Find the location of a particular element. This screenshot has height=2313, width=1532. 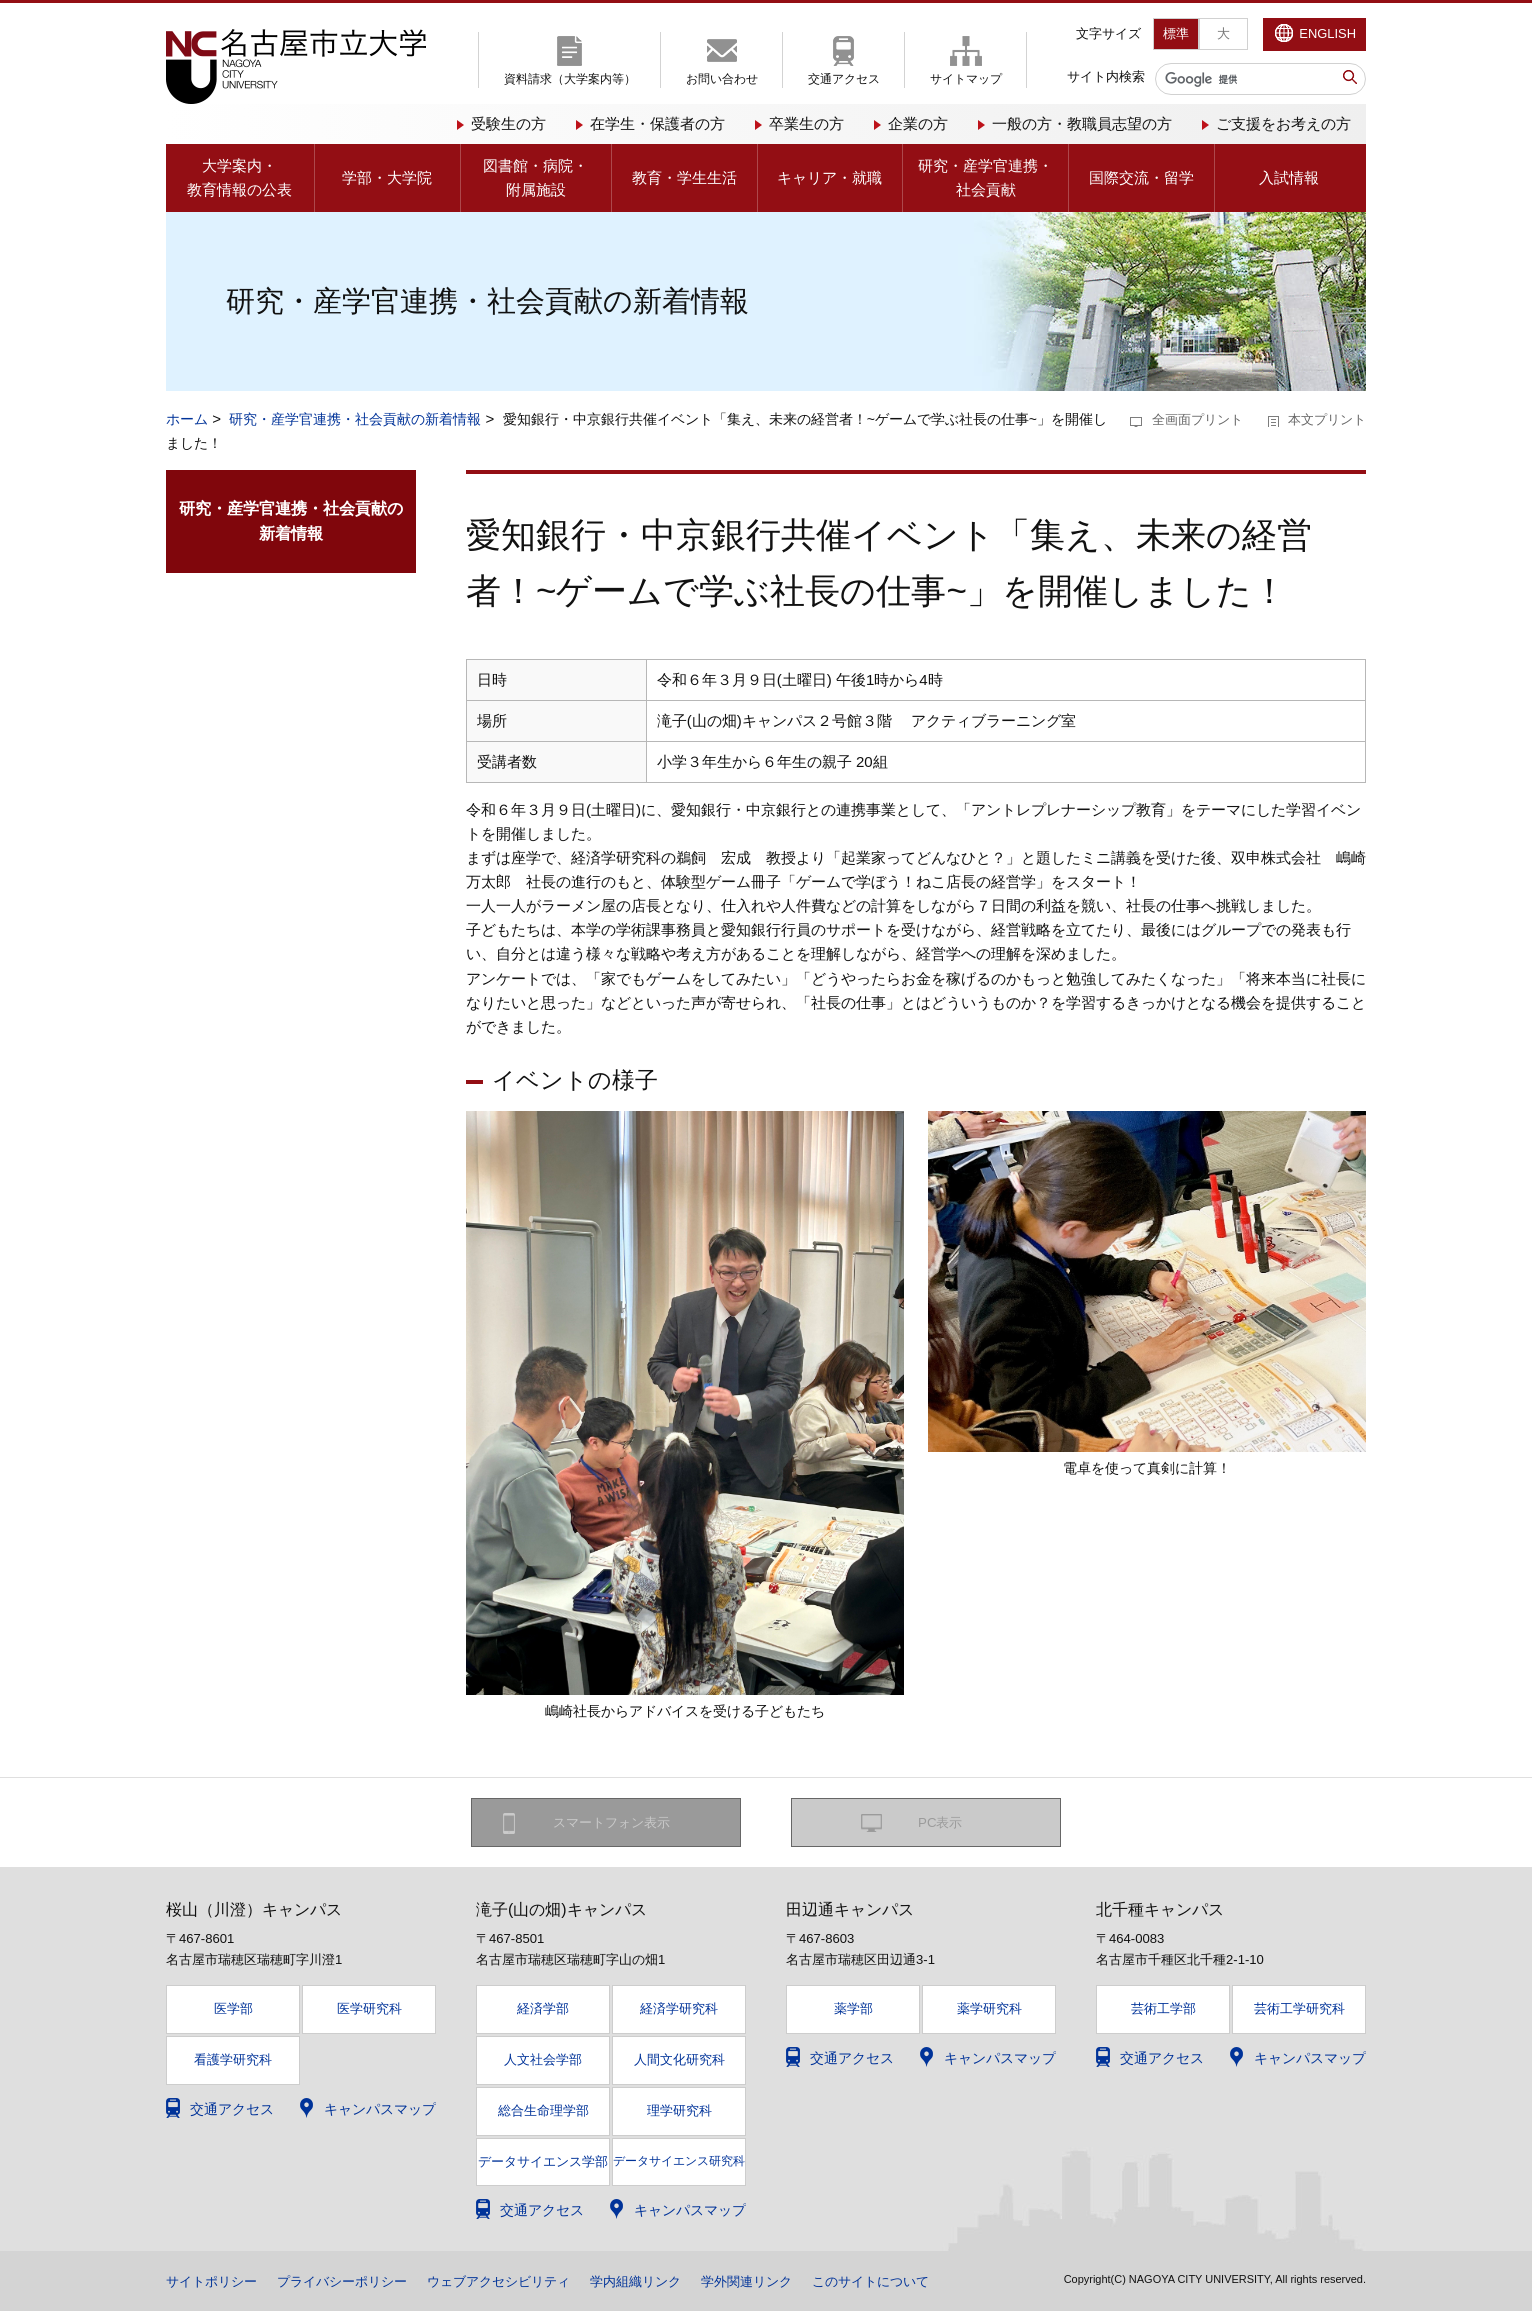

ウェブアクセシビリティ is located at coordinates (521, 2283).